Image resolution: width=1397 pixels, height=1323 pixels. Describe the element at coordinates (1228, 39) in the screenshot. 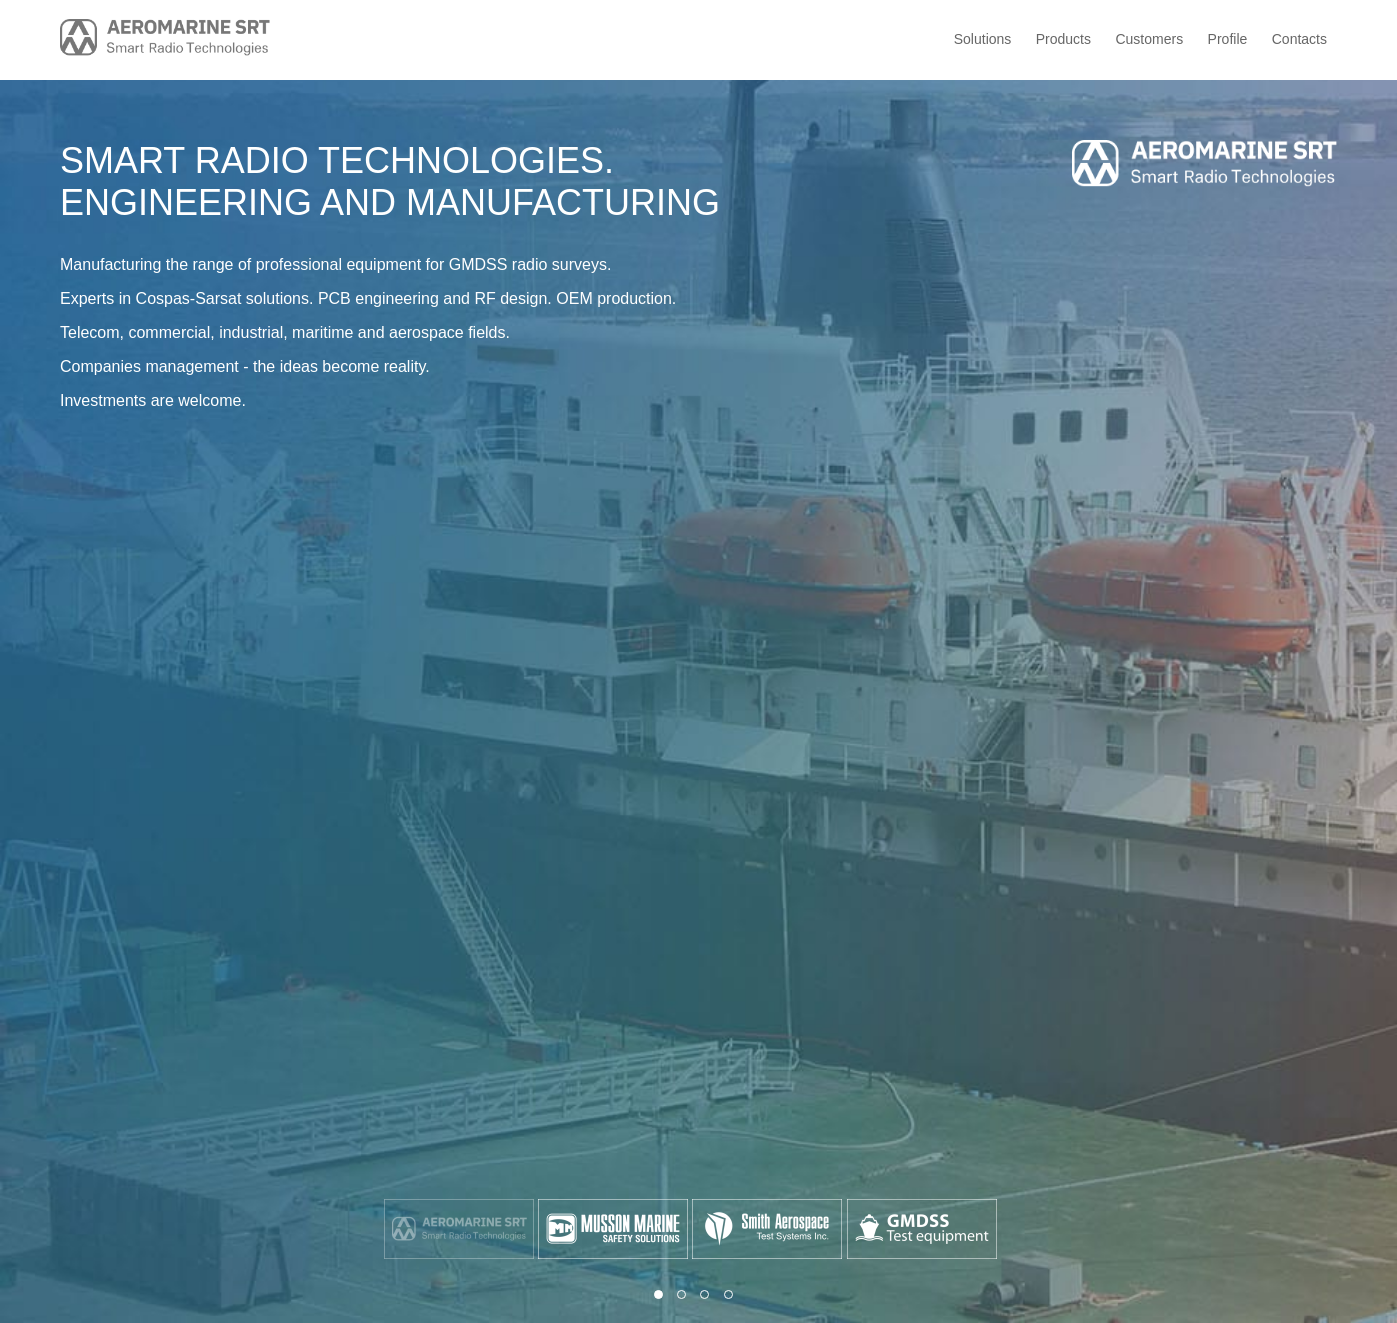

I see `Profile` at that location.